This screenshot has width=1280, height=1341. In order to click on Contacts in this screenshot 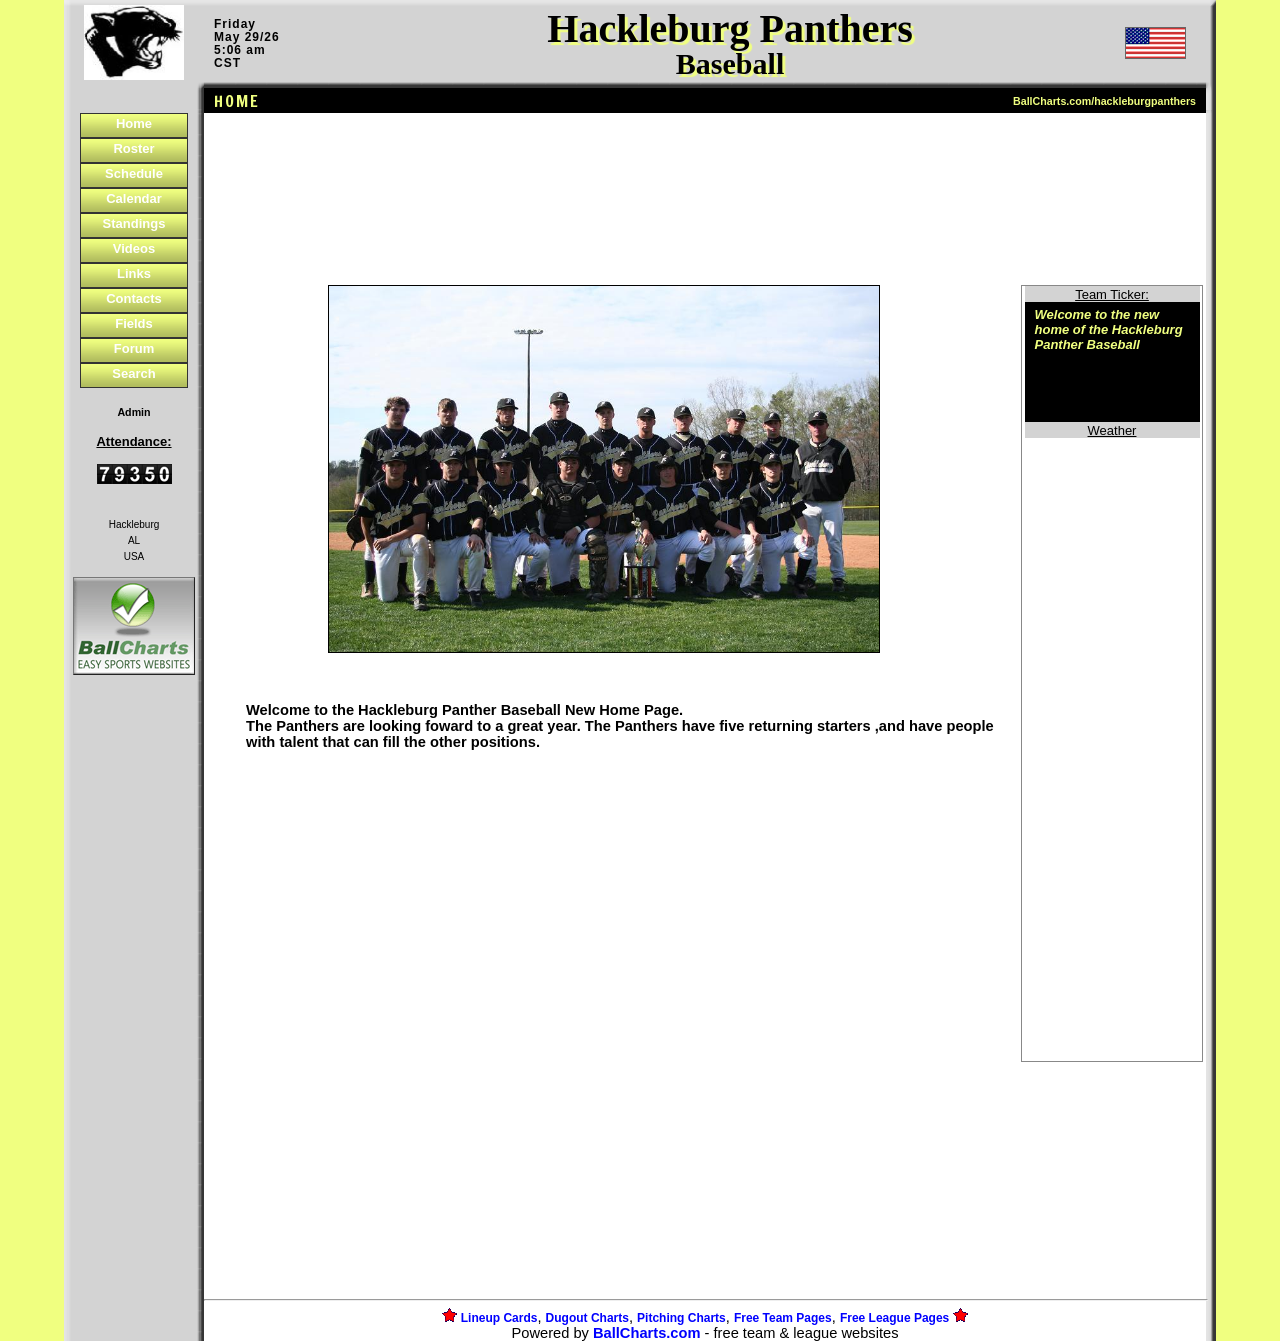, I will do `click(134, 298)`.